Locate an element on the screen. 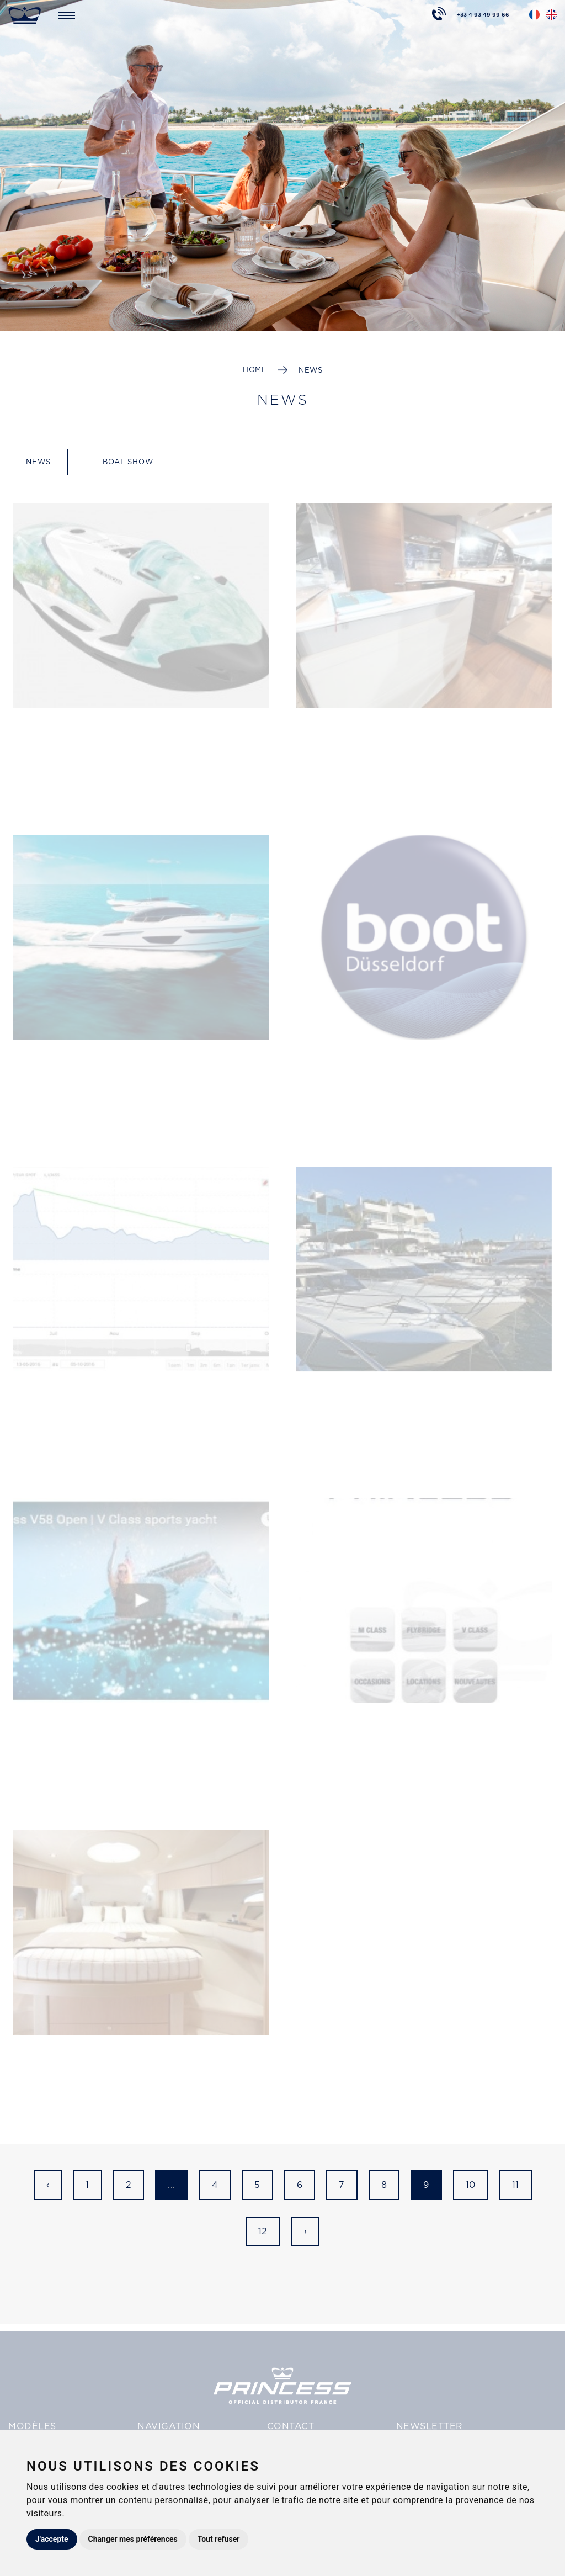  11 is located at coordinates (515, 2185).